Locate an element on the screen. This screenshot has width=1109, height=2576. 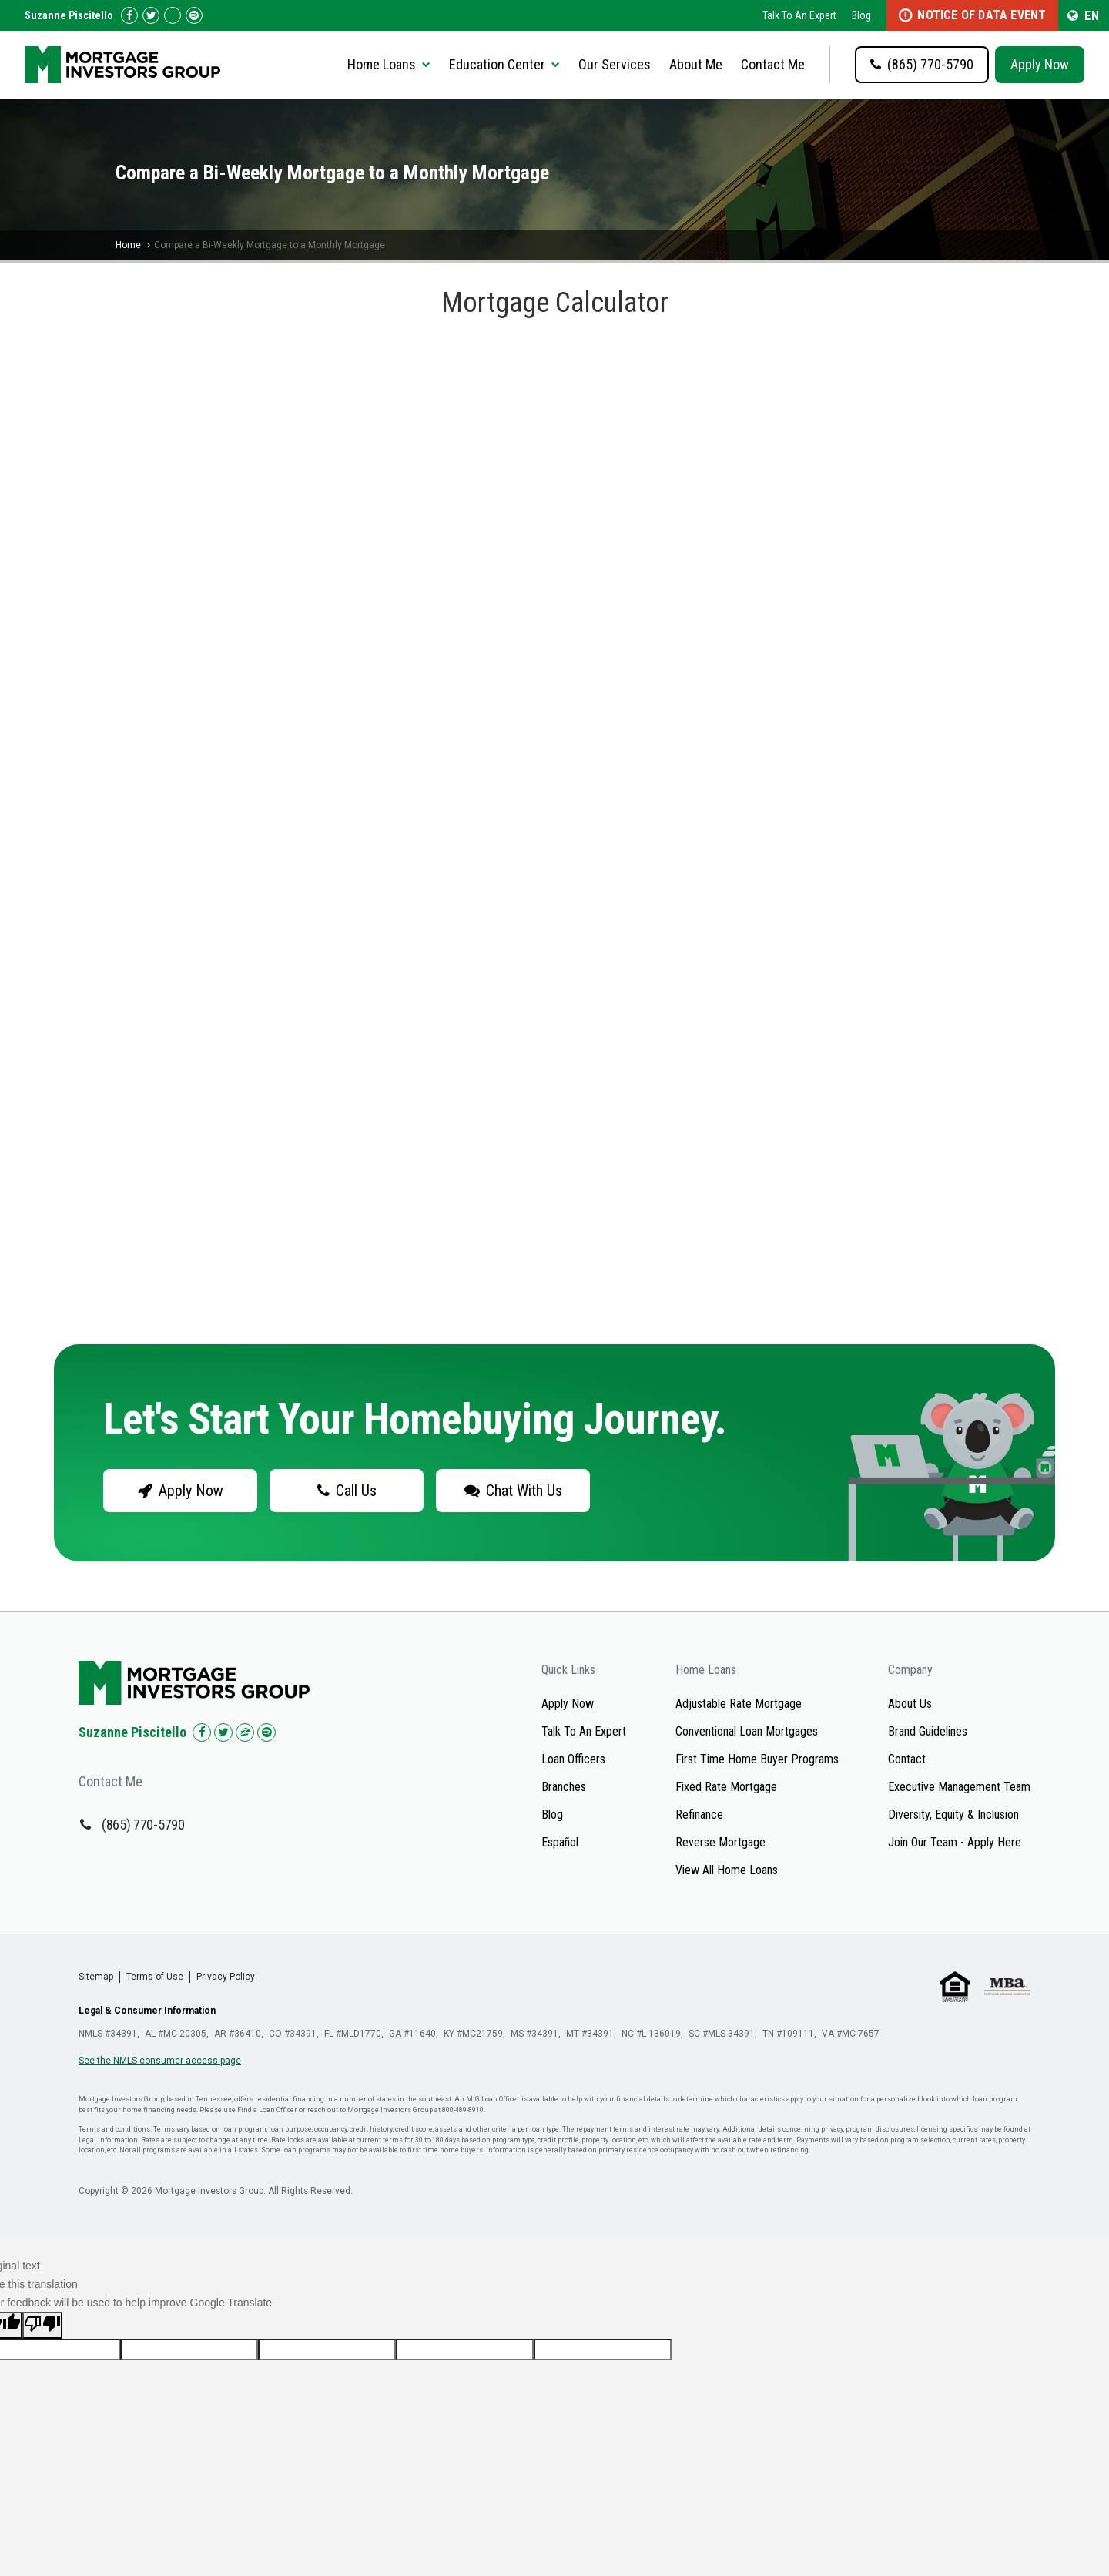
See the NMLS consumer access page is located at coordinates (160, 2060).